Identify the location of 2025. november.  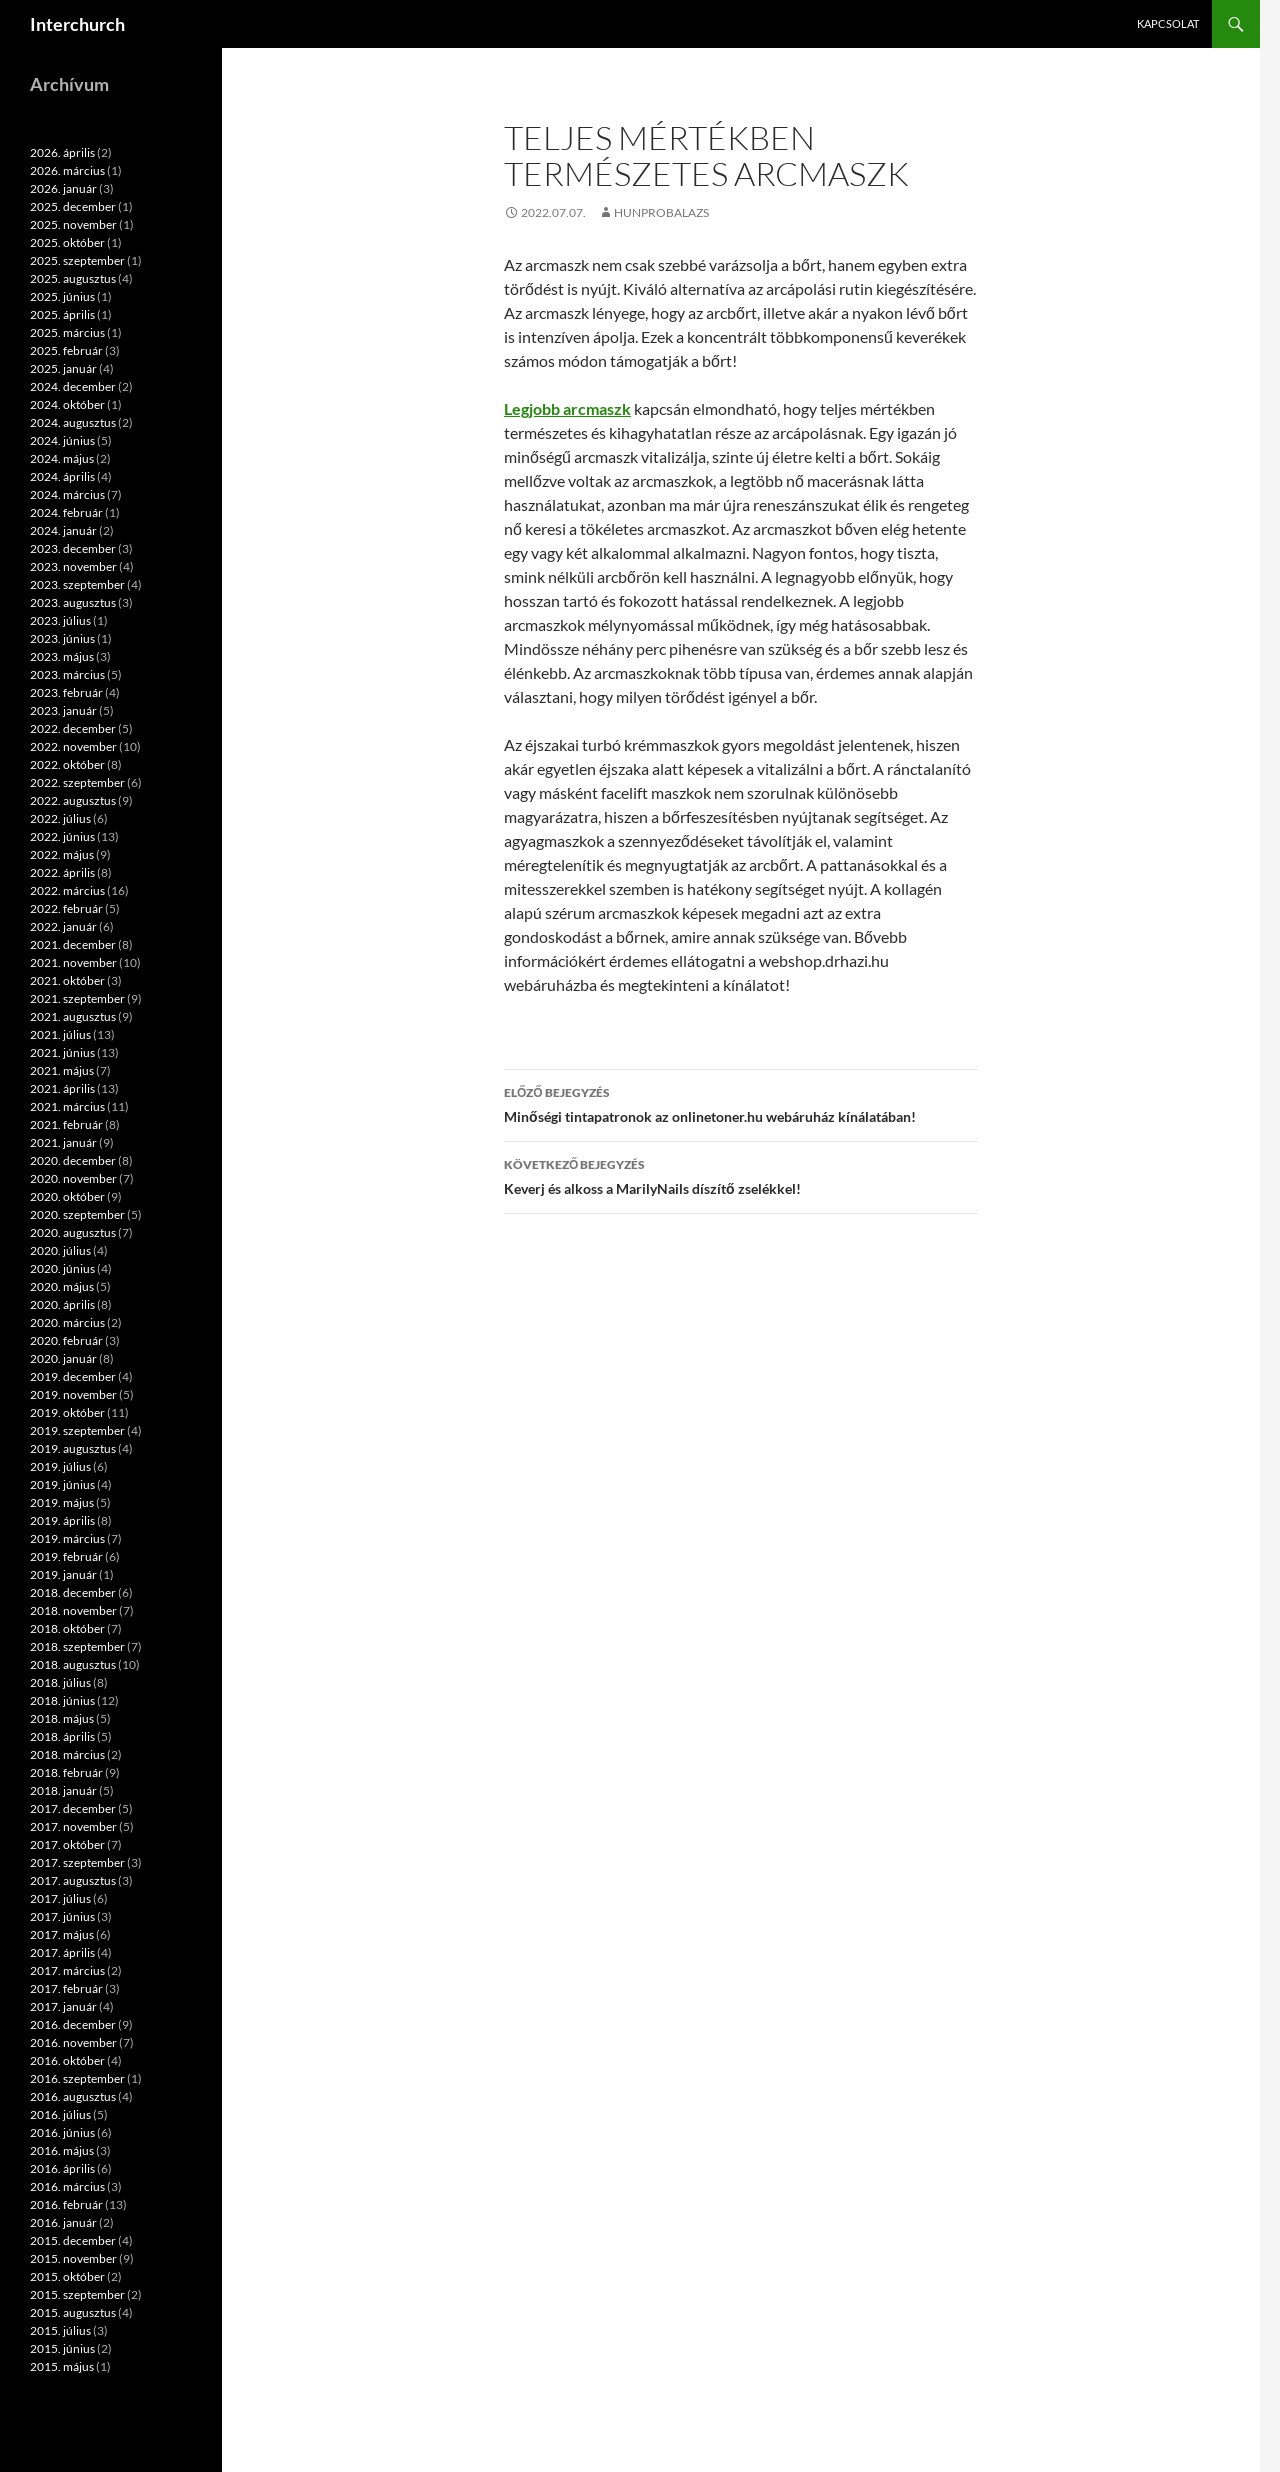
(73, 224).